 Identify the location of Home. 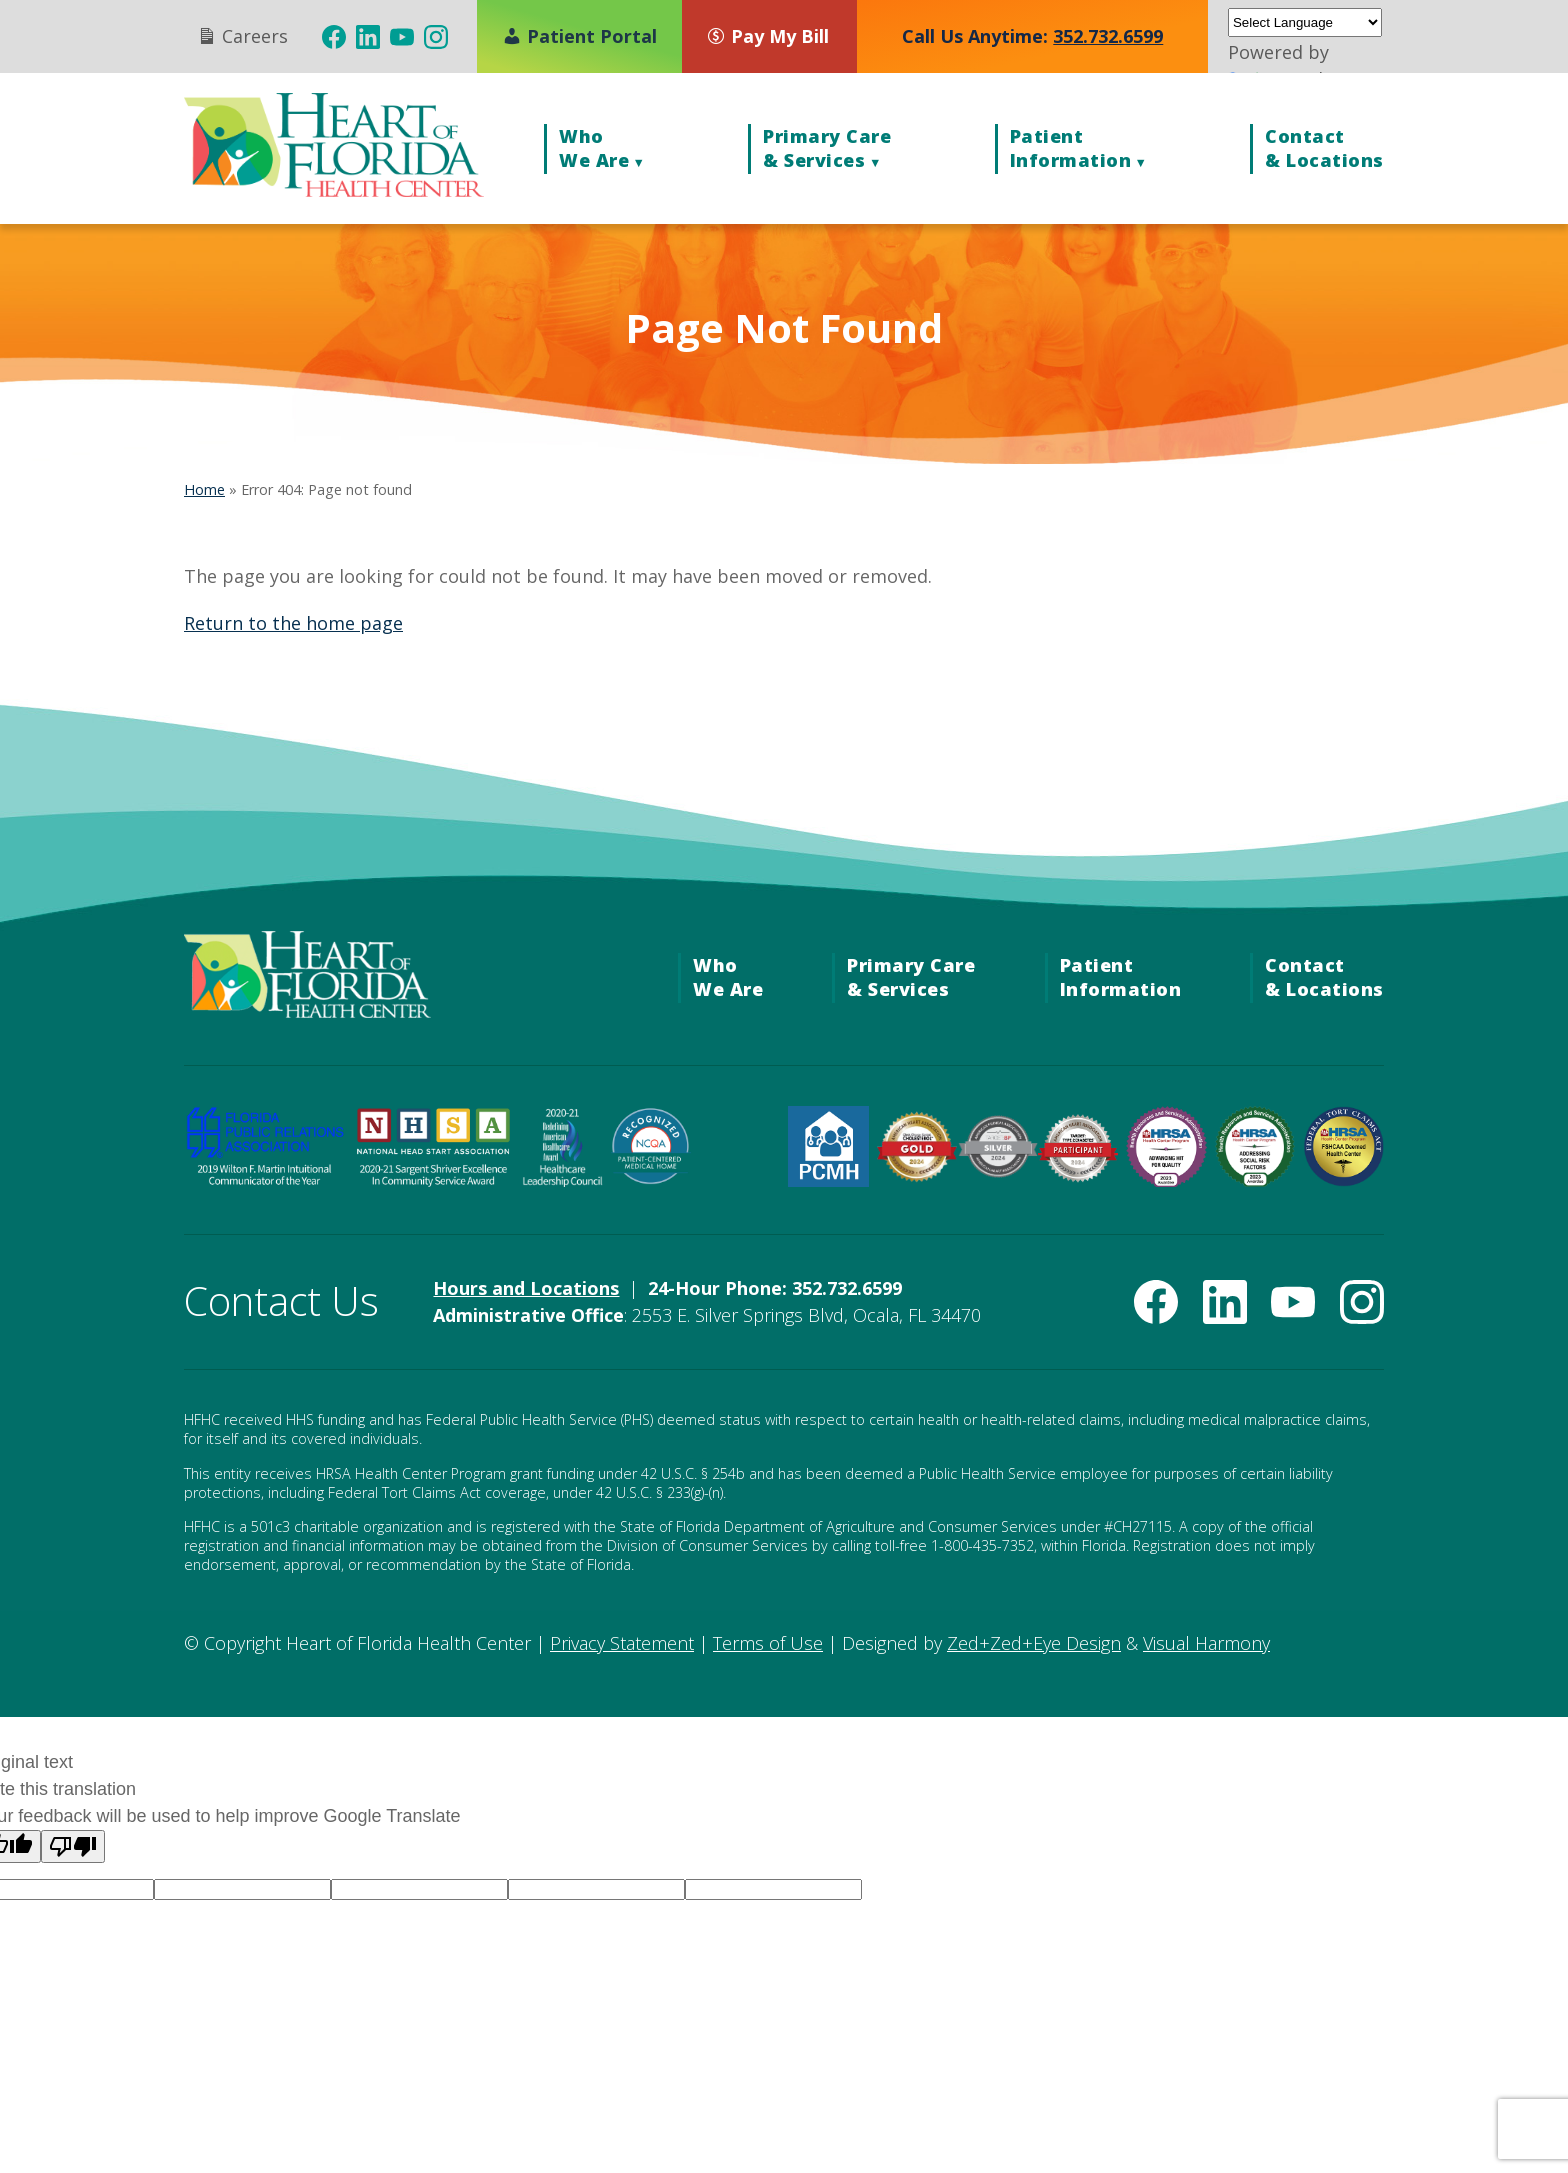
(204, 489).